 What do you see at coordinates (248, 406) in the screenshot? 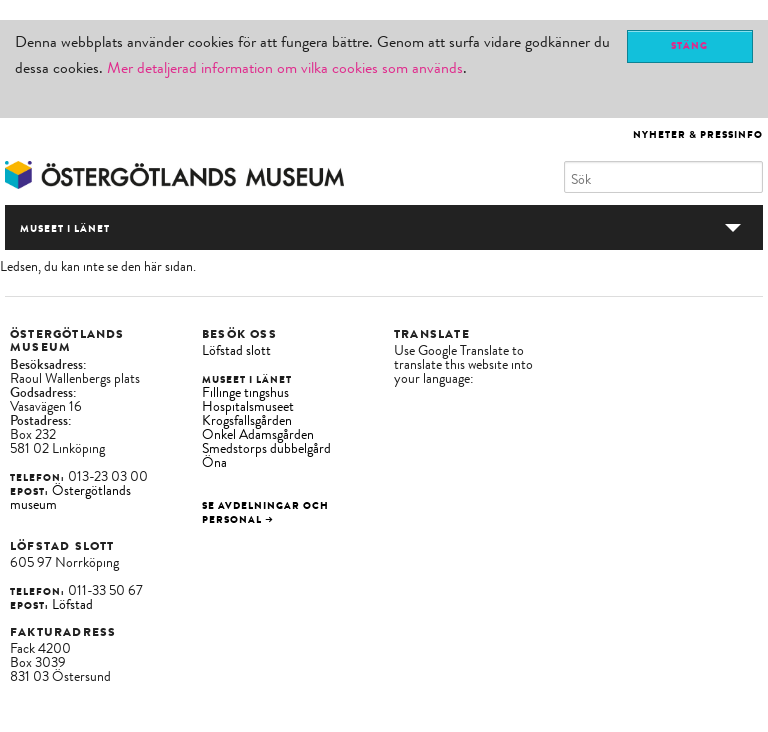
I see `Hospitalsmuseet` at bounding box center [248, 406].